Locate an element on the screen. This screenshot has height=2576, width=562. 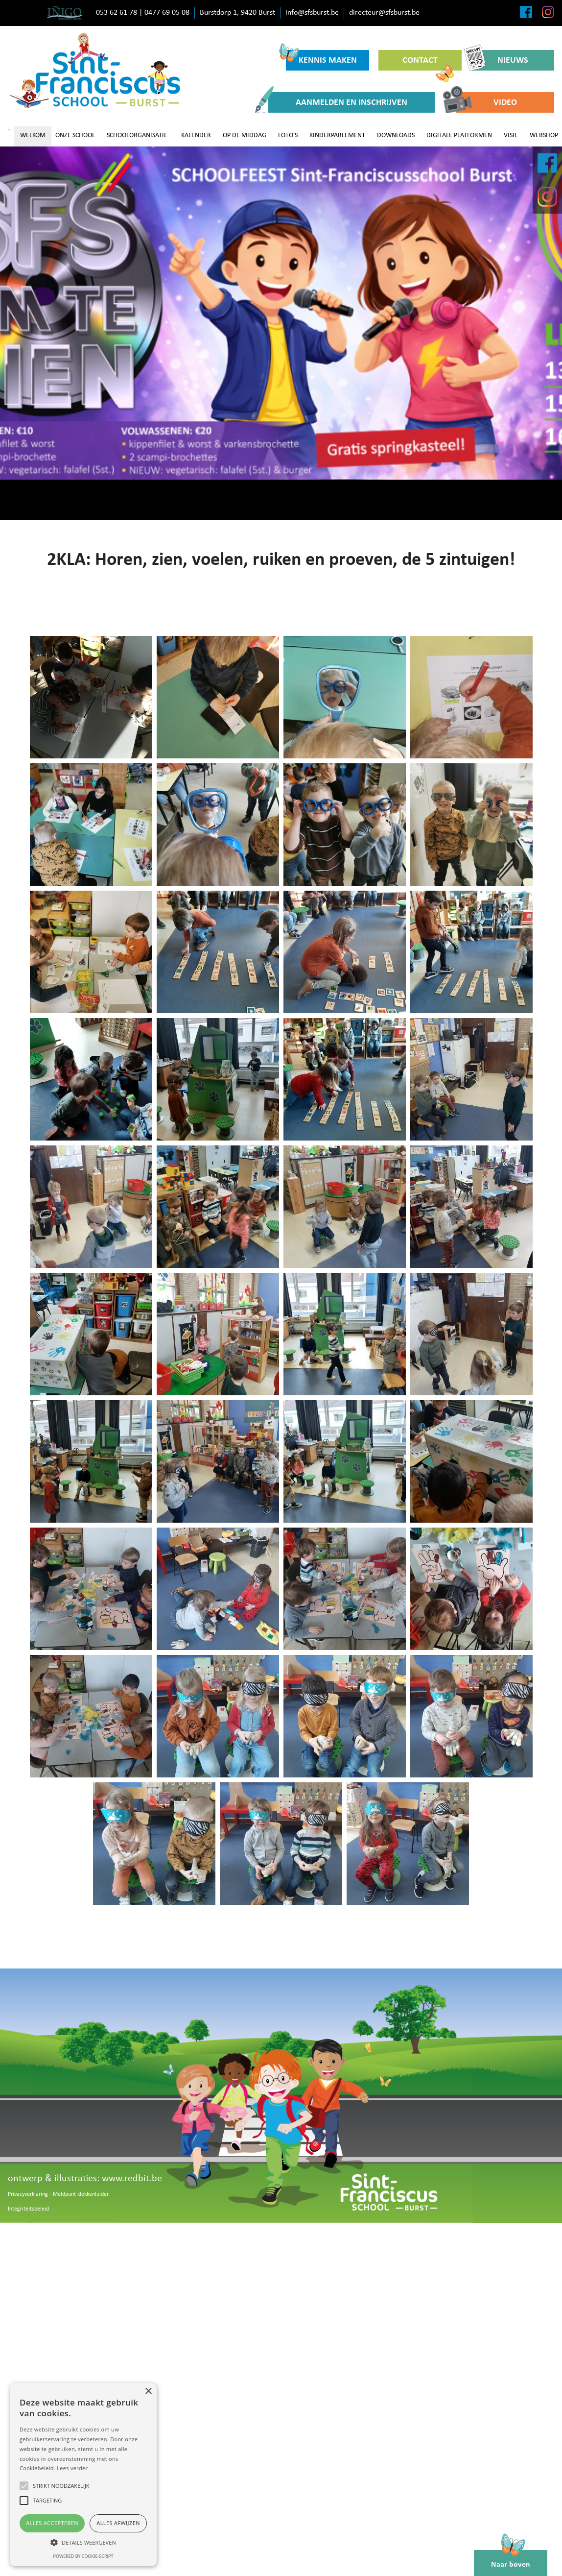
info@sfsburst.be is located at coordinates (312, 13).